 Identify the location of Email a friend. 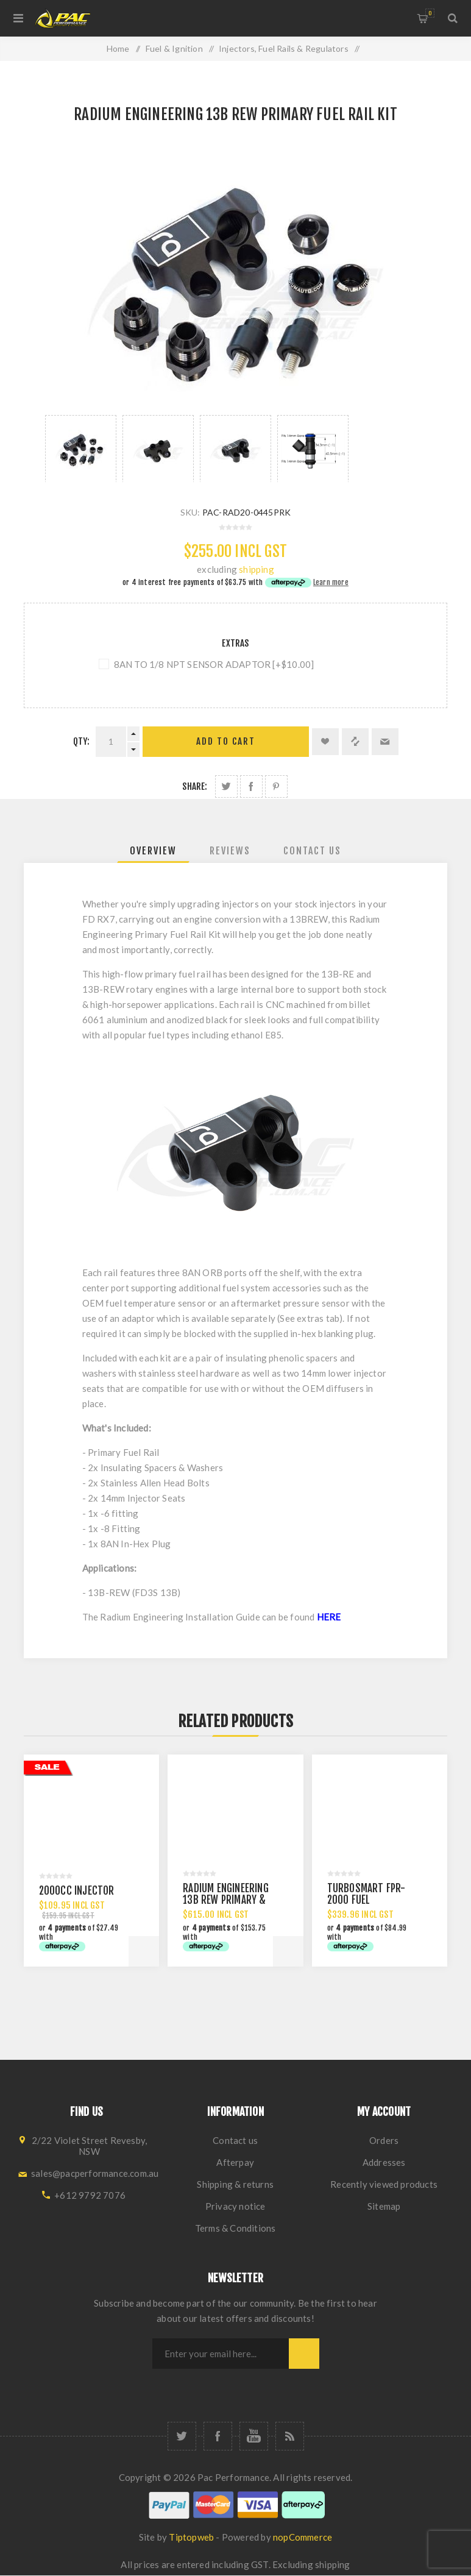
(385, 741).